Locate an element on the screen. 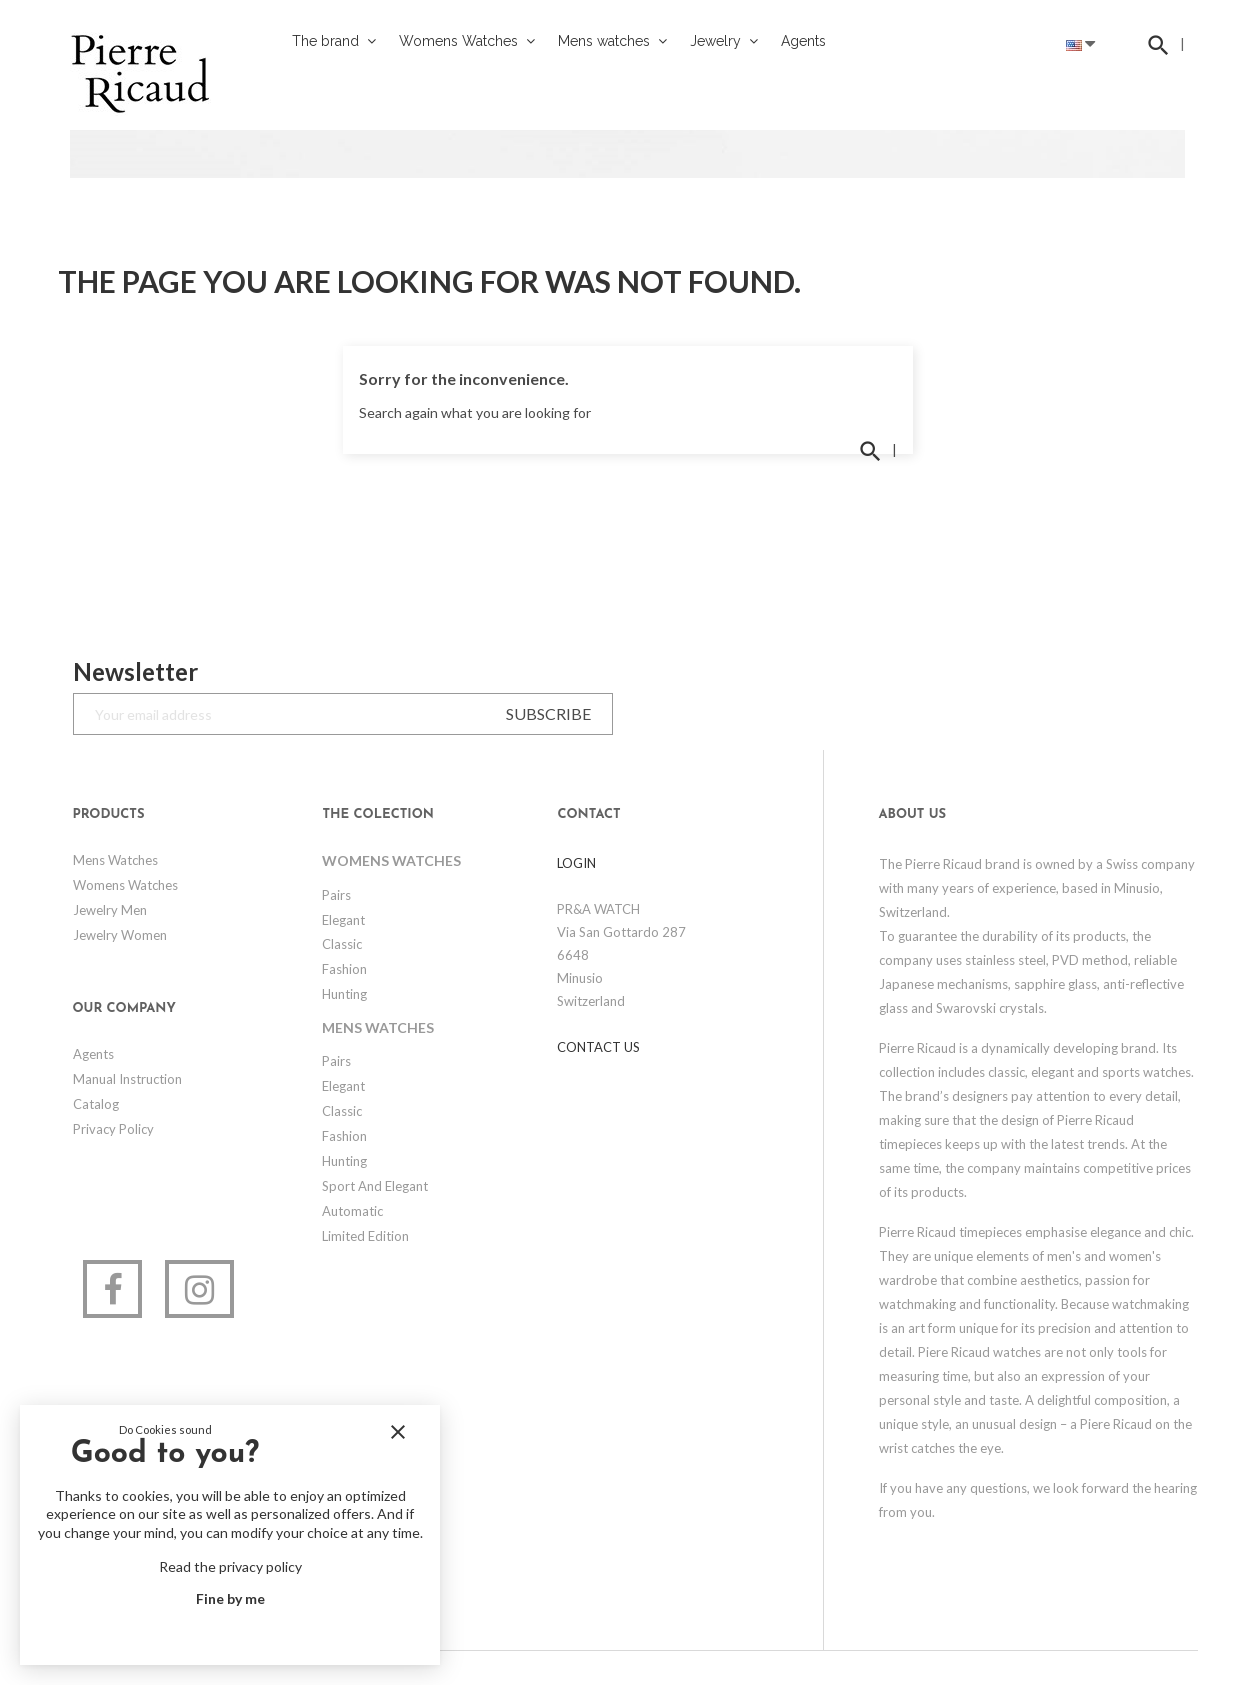  Sport and elegant is located at coordinates (375, 1186).